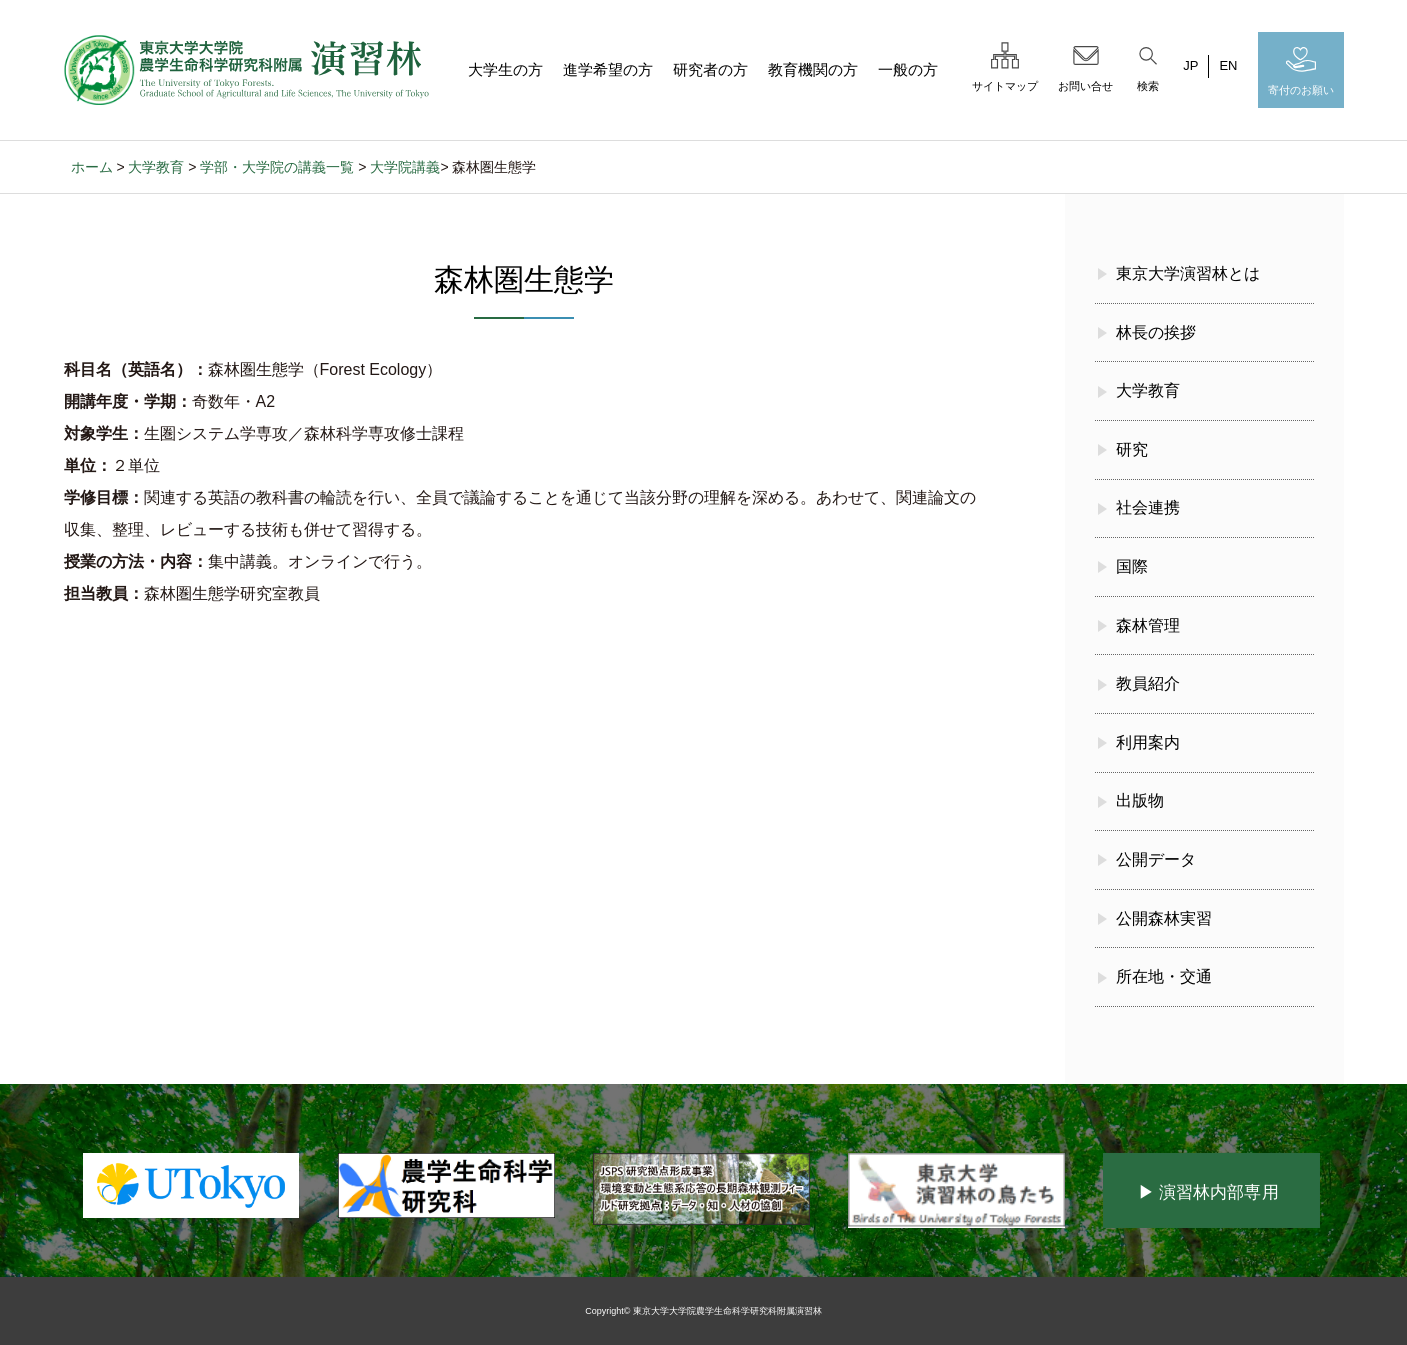 The image size is (1407, 1345). What do you see at coordinates (727, 1311) in the screenshot?
I see `東京大学大学院農学生命科学研究科附属演習林` at bounding box center [727, 1311].